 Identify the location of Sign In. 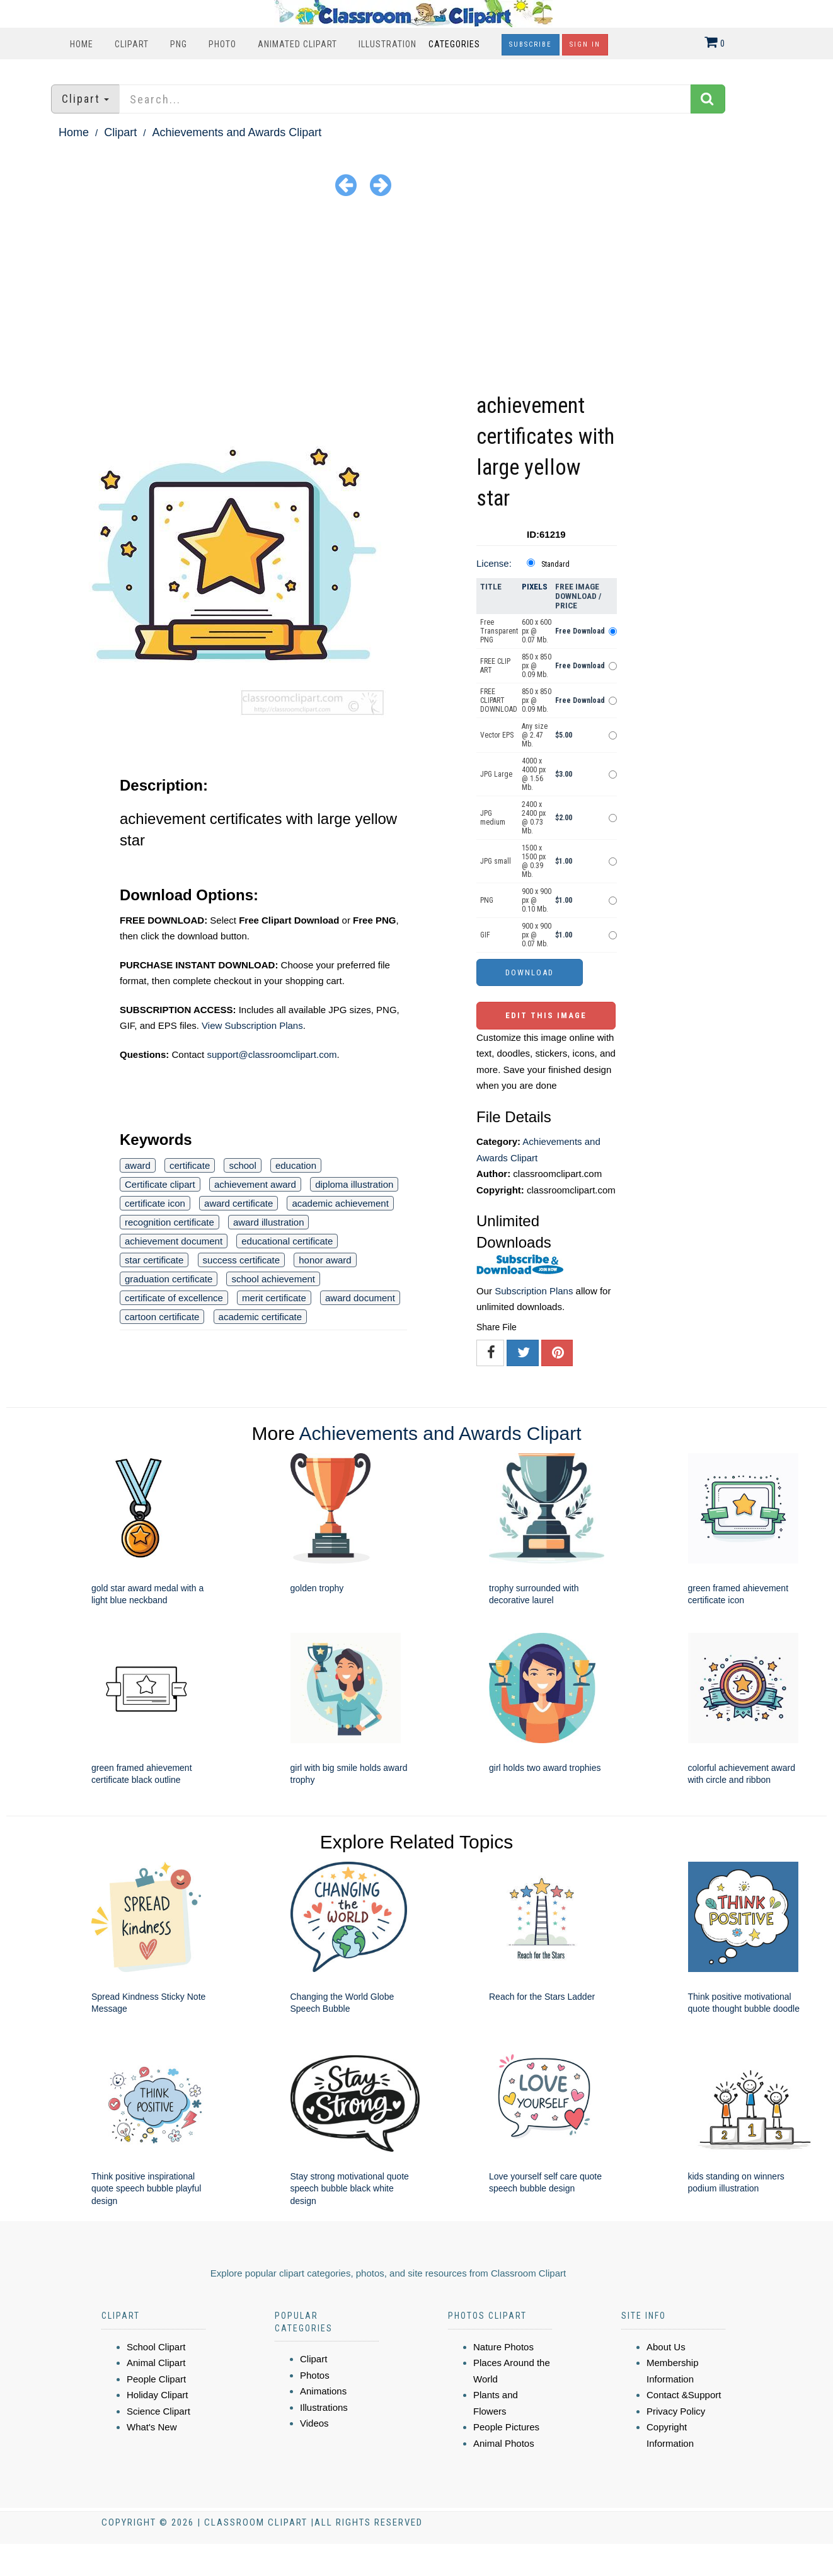
(585, 44).